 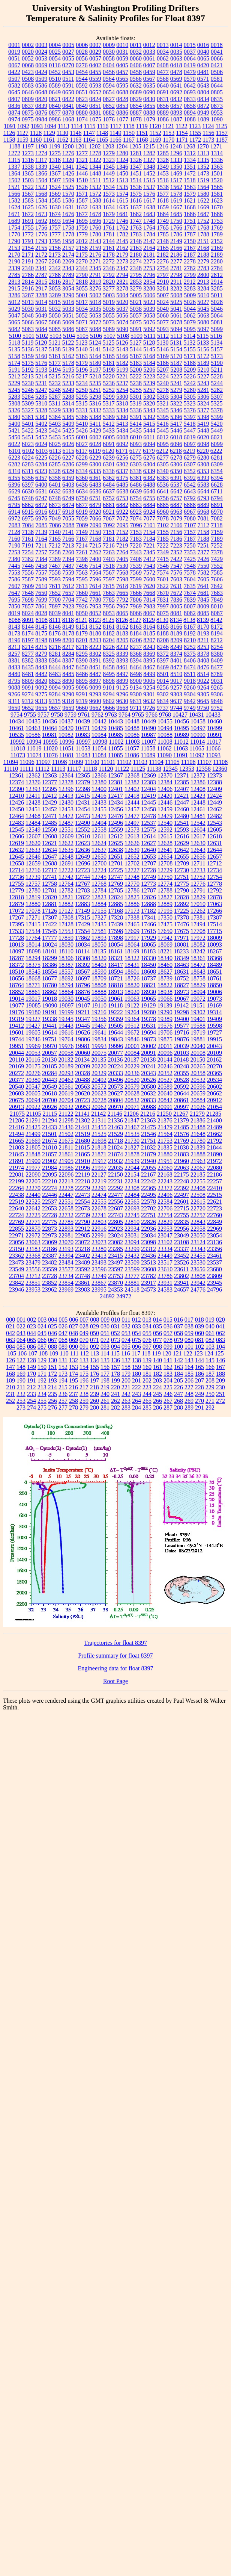 I want to click on 0025, so click(x=55, y=51).